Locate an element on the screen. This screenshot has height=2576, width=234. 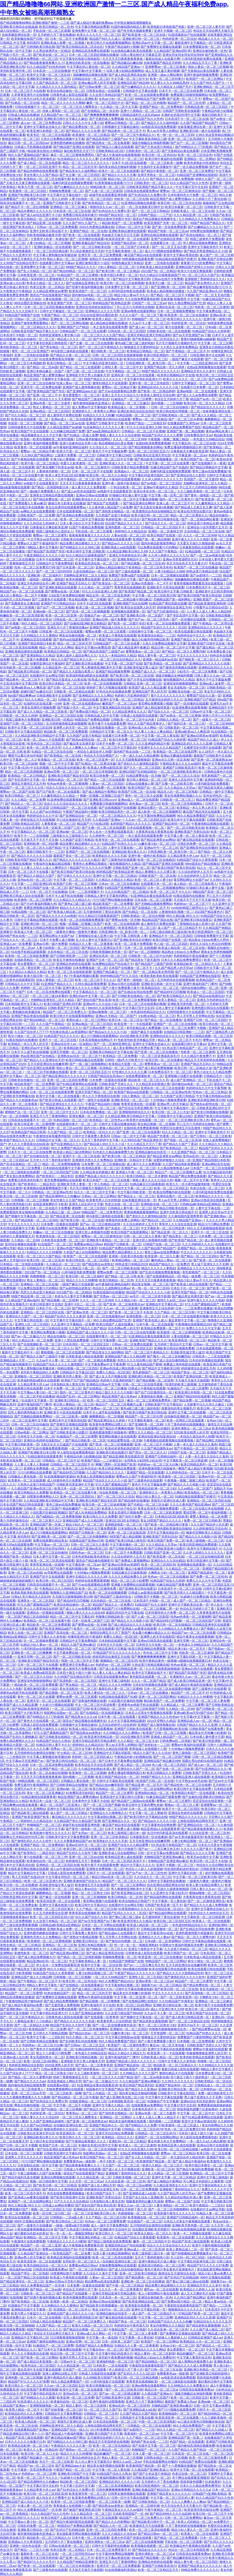
性欧美性欧美另类极品另类 is located at coordinates (137, 1040).